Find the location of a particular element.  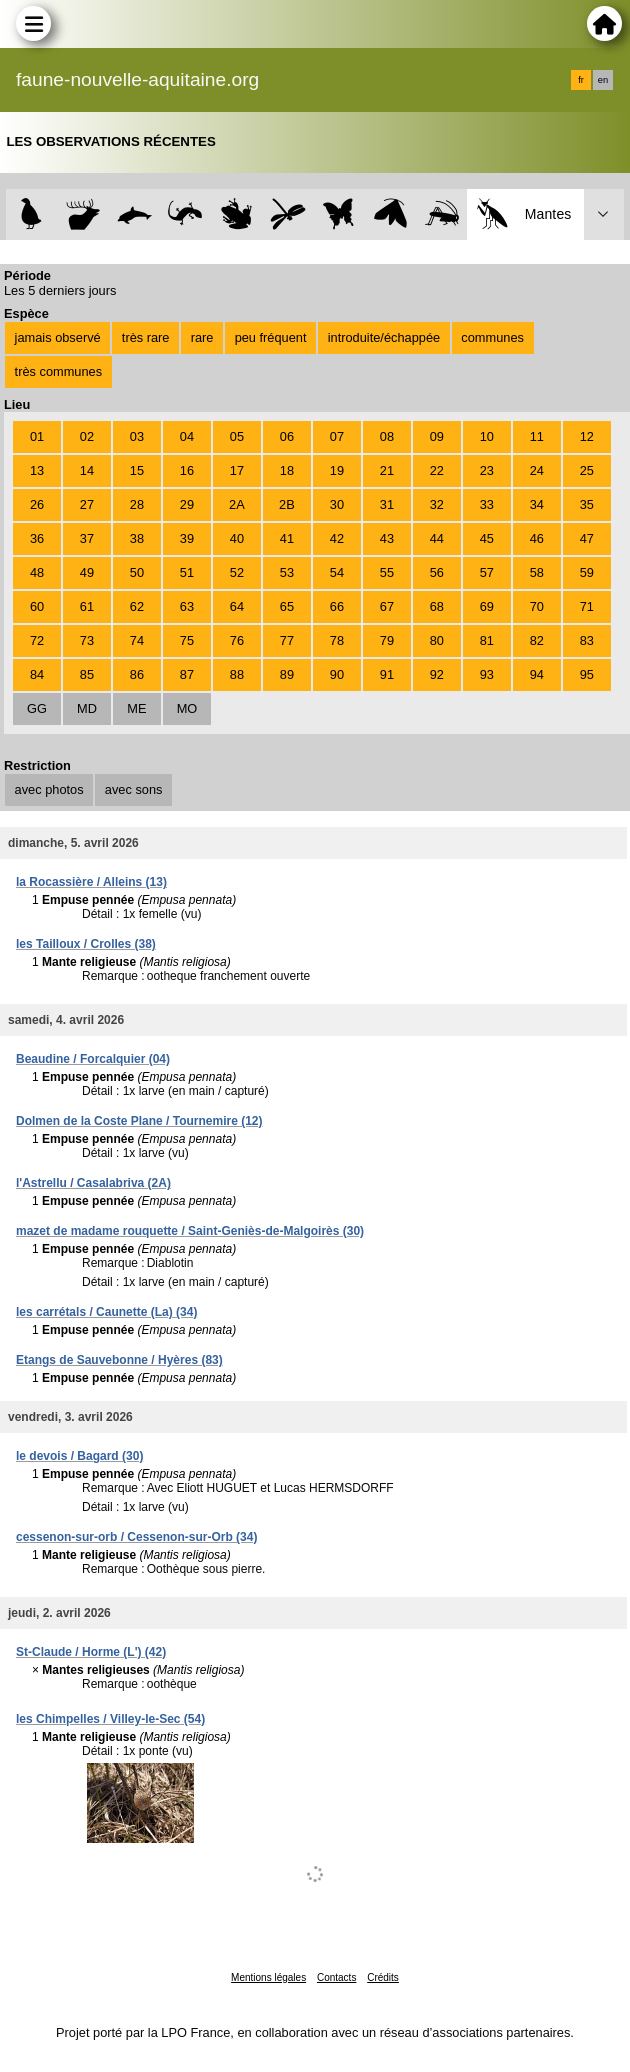

43 is located at coordinates (387, 538).